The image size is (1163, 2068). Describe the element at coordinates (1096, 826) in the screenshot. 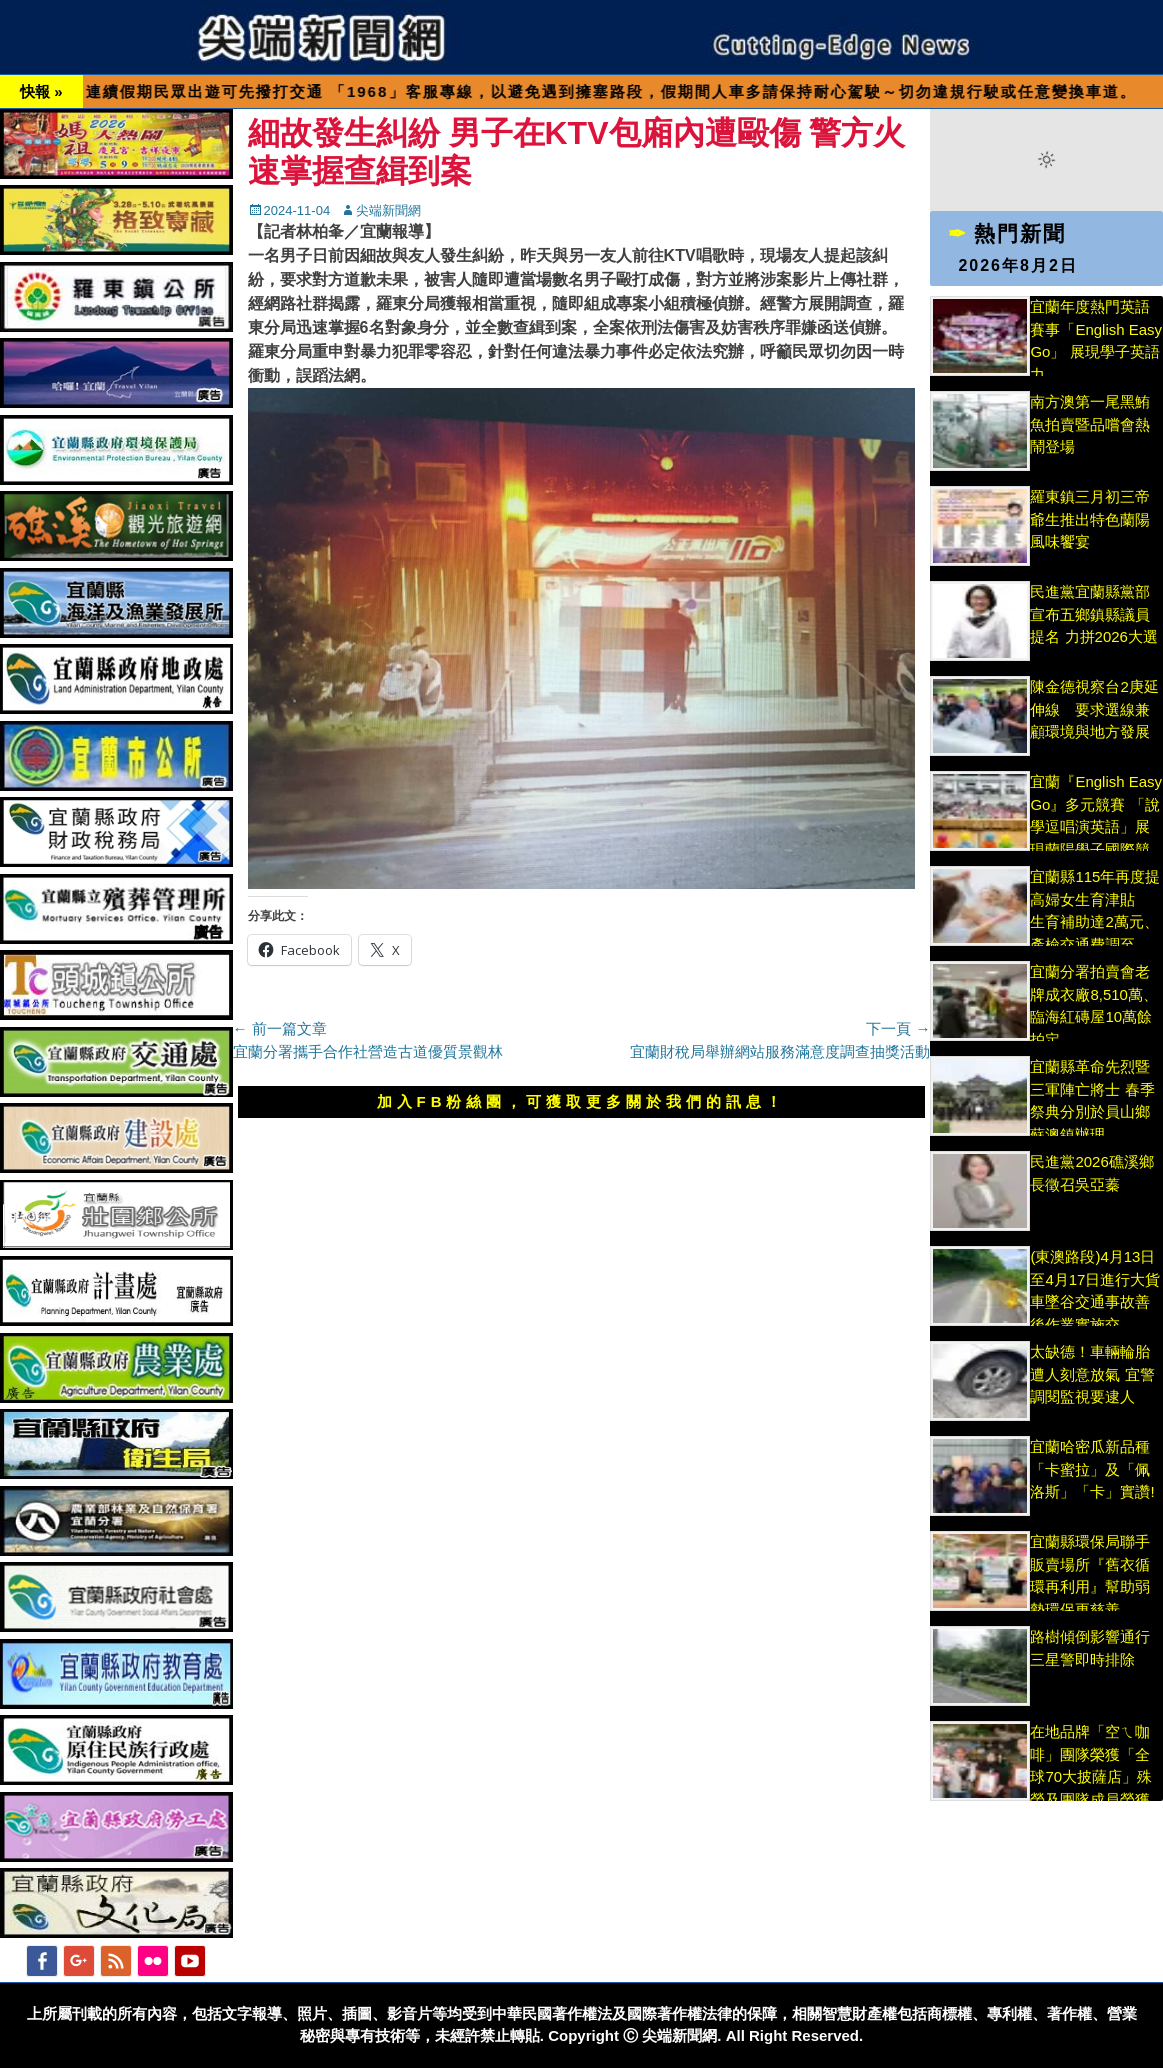

I see `宜蘭『English Easy Go』多元競賽 「說學逗唱演英語」展現蘭陽學子國際競爭力` at that location.